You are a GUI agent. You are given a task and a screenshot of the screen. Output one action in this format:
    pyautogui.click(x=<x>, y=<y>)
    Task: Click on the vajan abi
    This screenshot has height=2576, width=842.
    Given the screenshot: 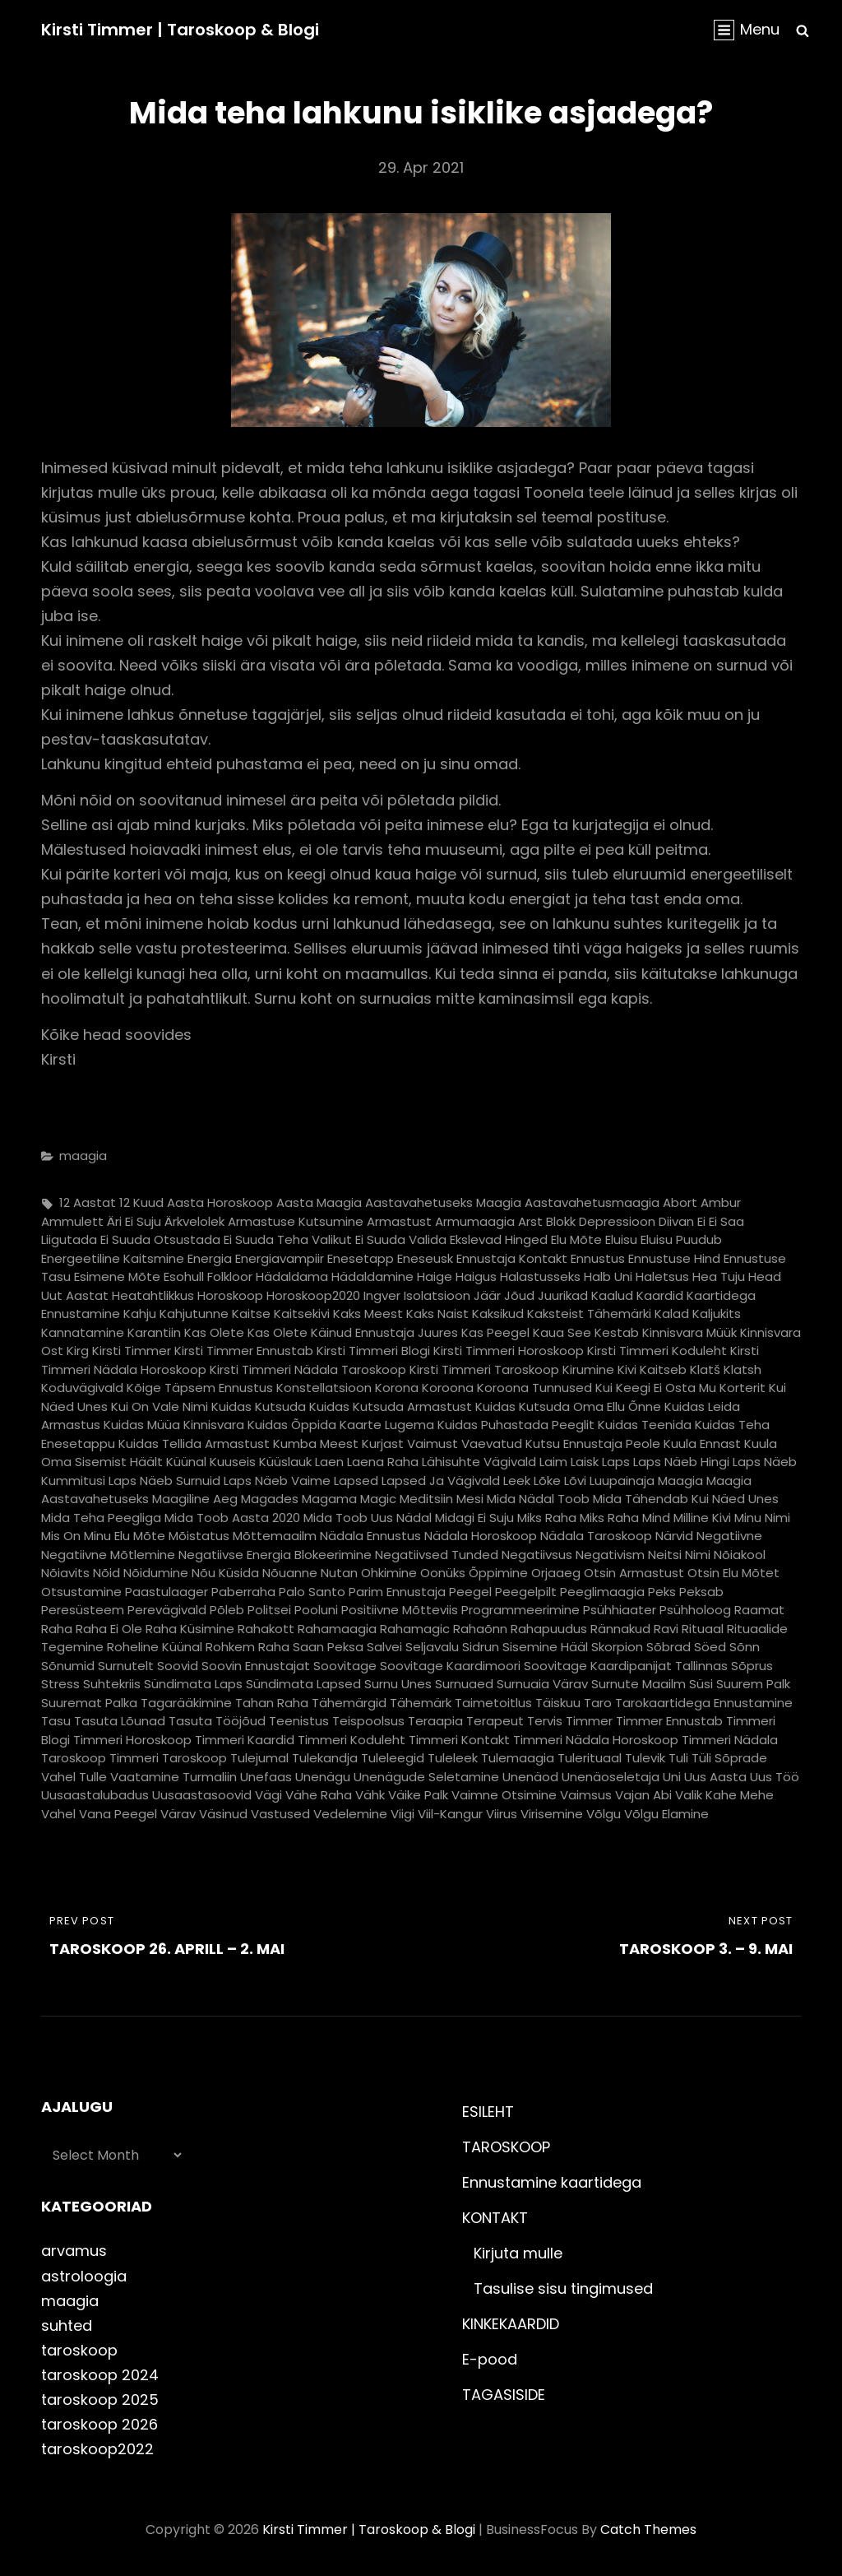 What is the action you would take?
    pyautogui.click(x=643, y=1794)
    